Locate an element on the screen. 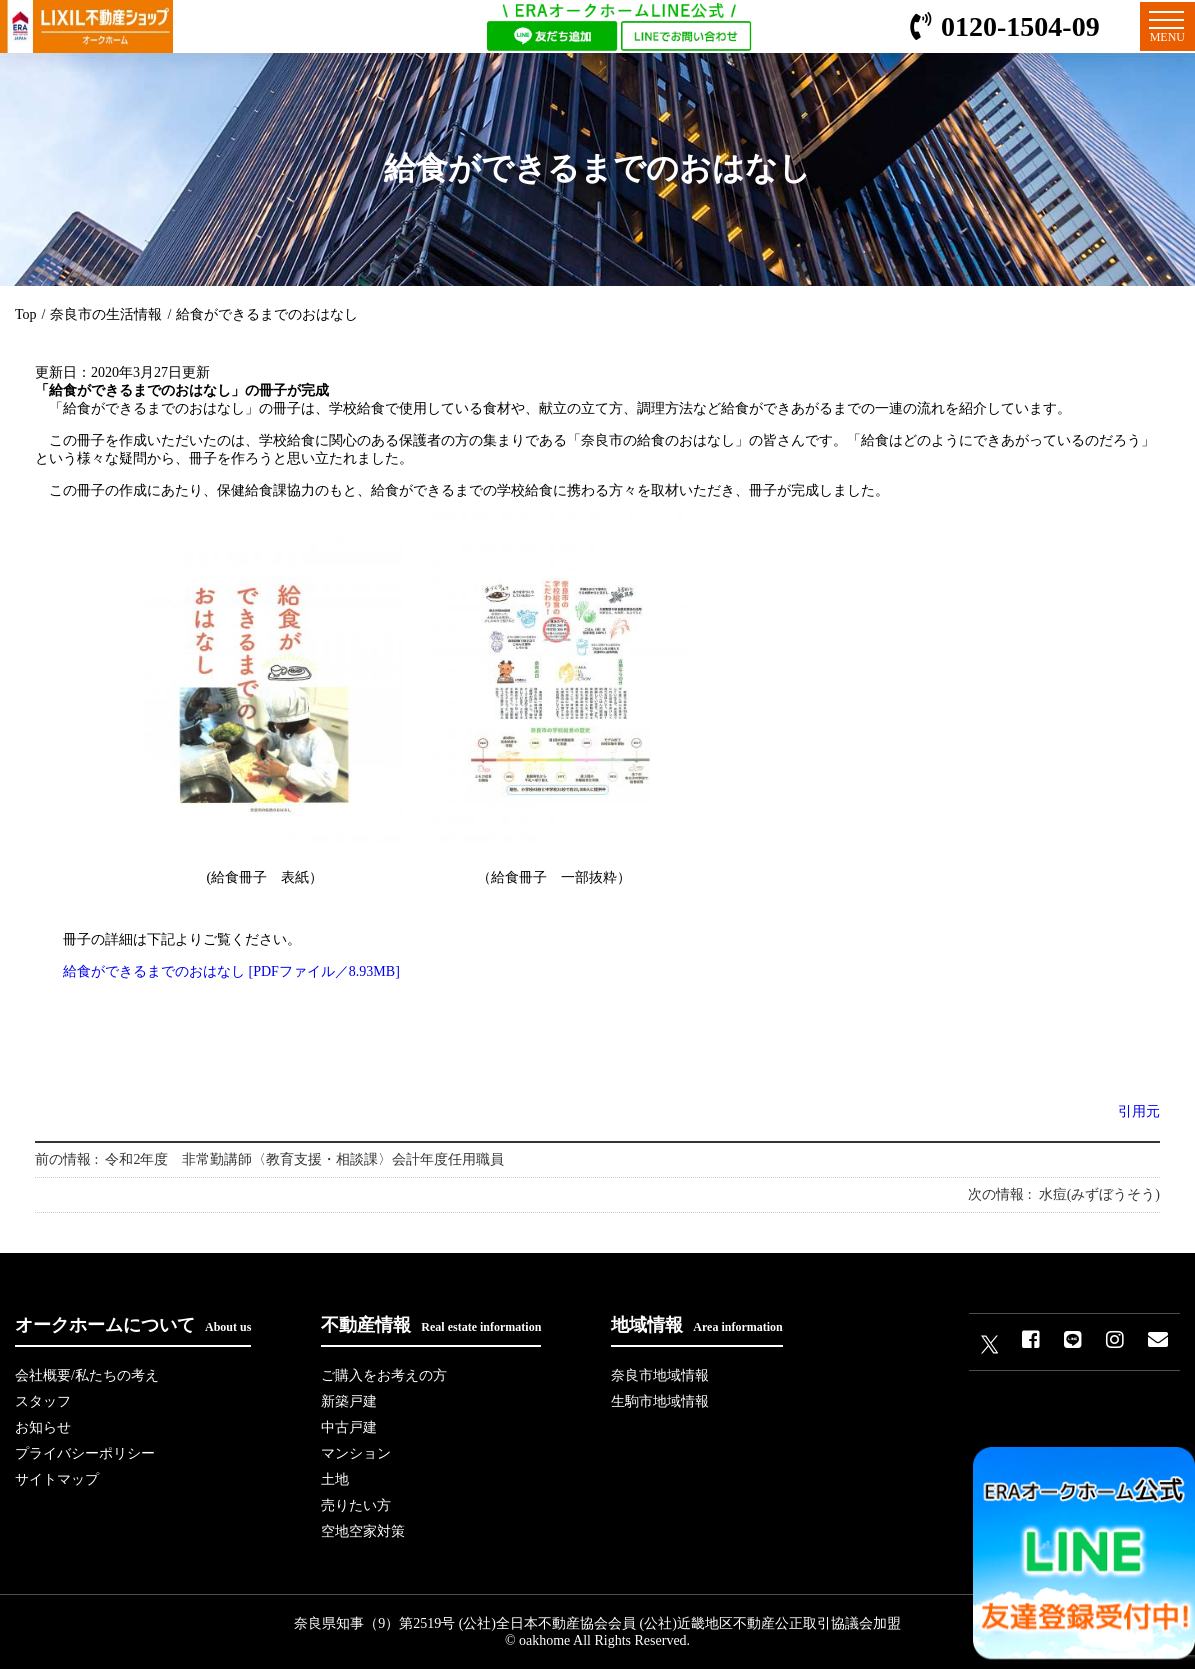 The height and width of the screenshot is (1669, 1195). 土地 is located at coordinates (335, 1479).